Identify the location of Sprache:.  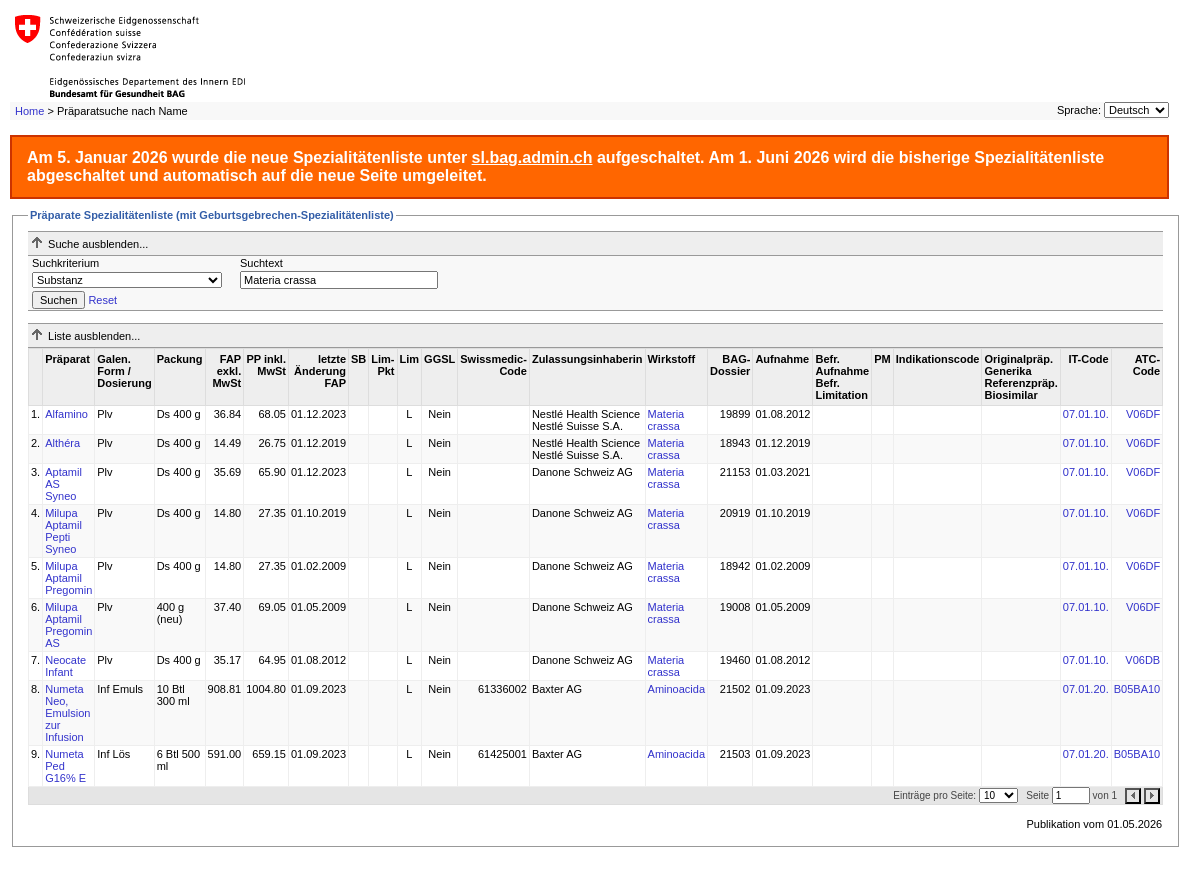
(1079, 110).